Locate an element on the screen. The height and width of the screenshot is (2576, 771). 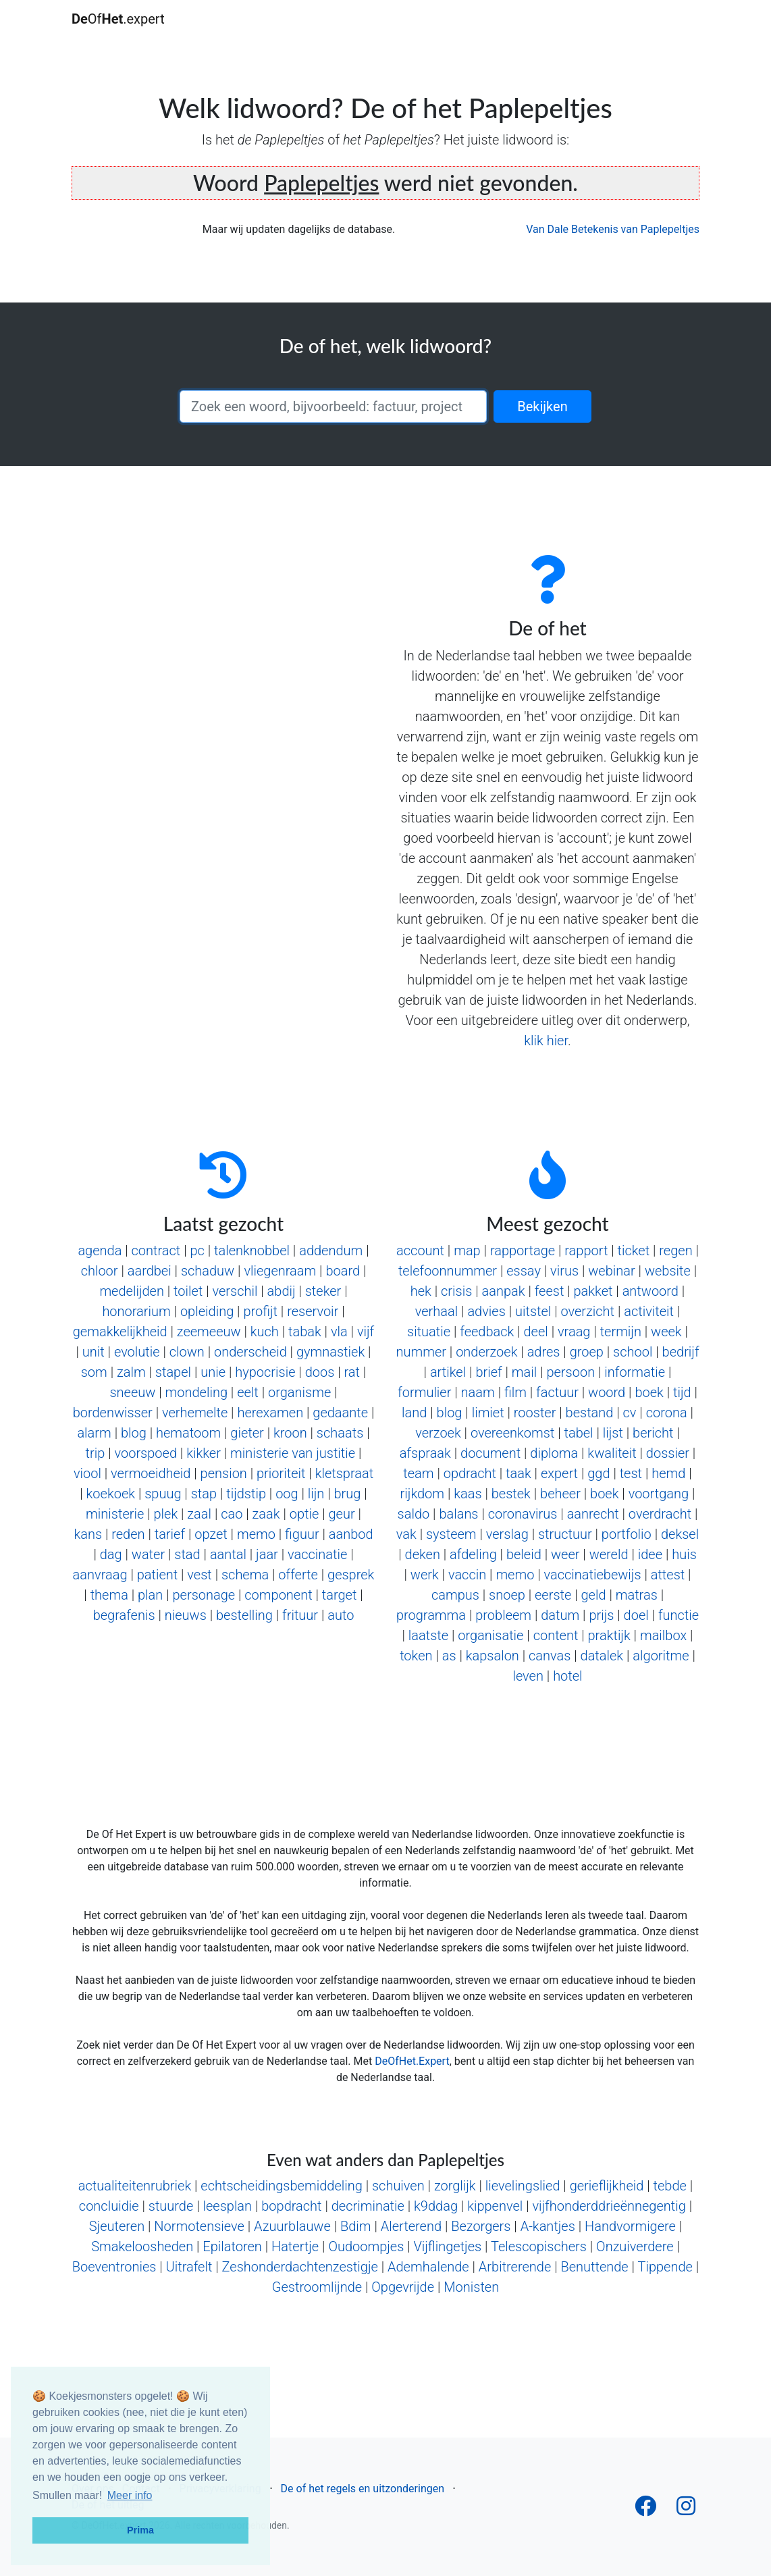
plan is located at coordinates (150, 1595).